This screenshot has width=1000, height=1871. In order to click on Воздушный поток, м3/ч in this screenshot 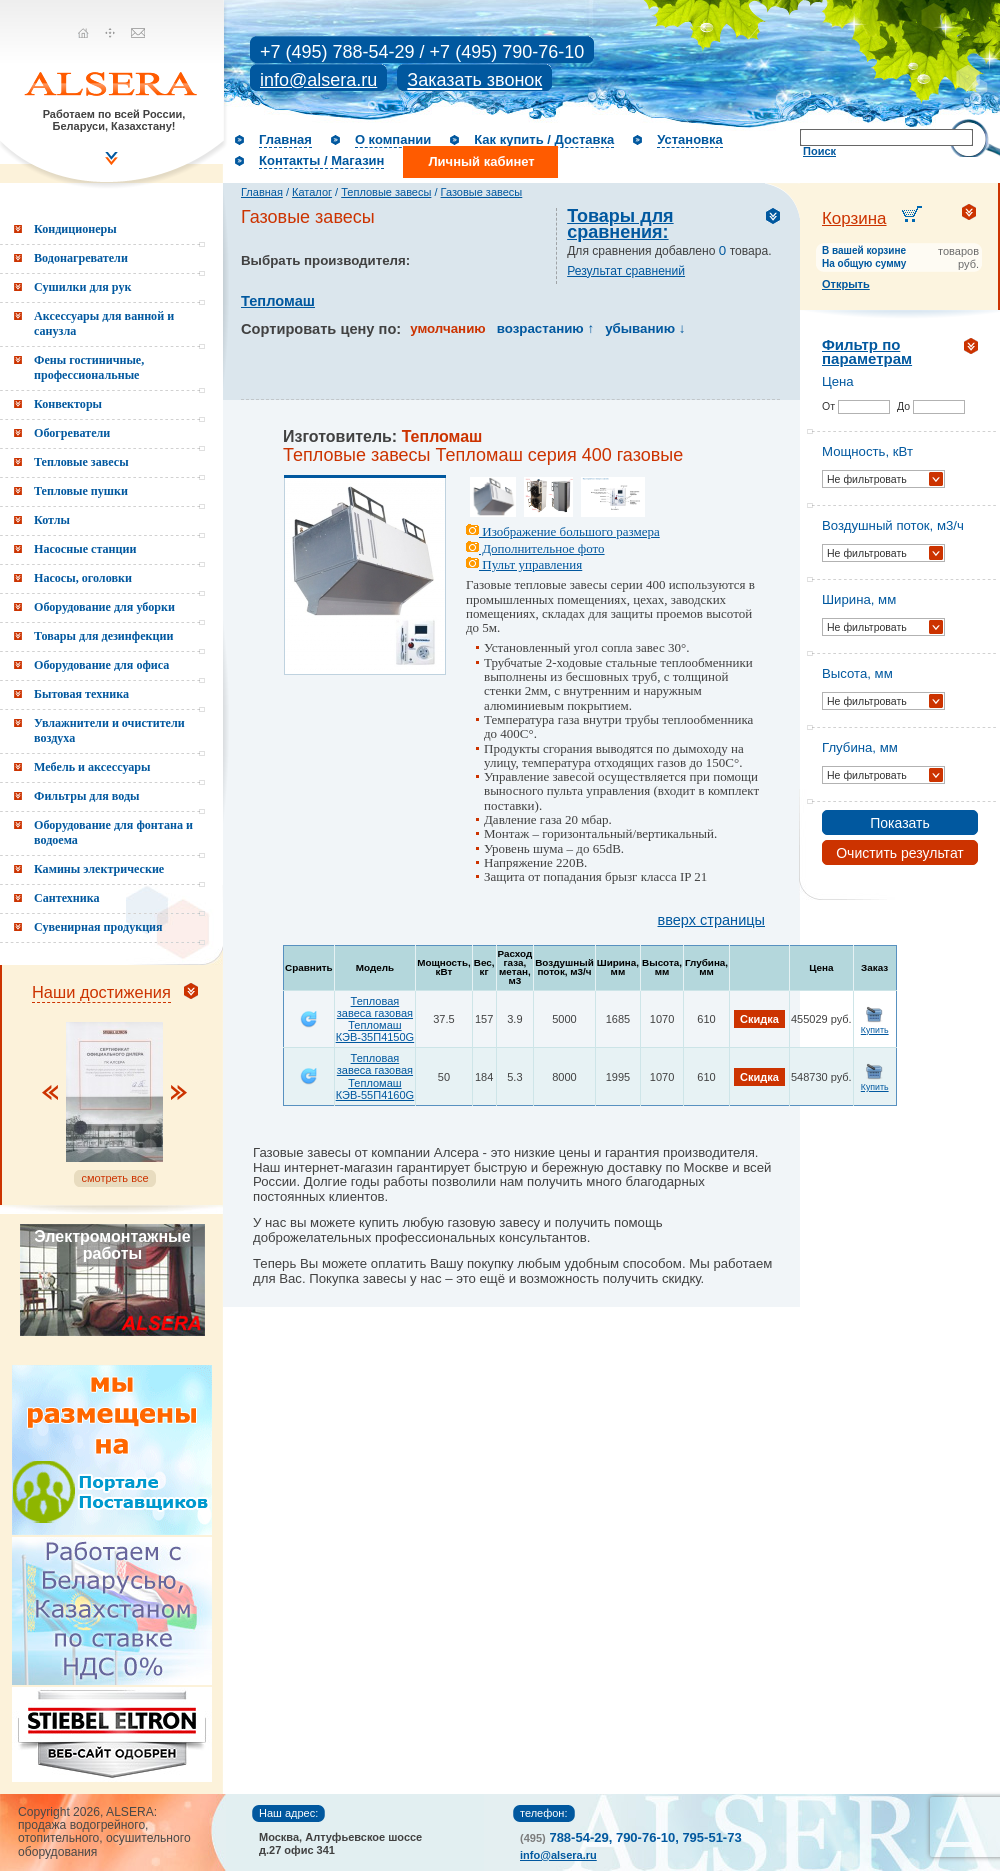, I will do `click(893, 525)`.